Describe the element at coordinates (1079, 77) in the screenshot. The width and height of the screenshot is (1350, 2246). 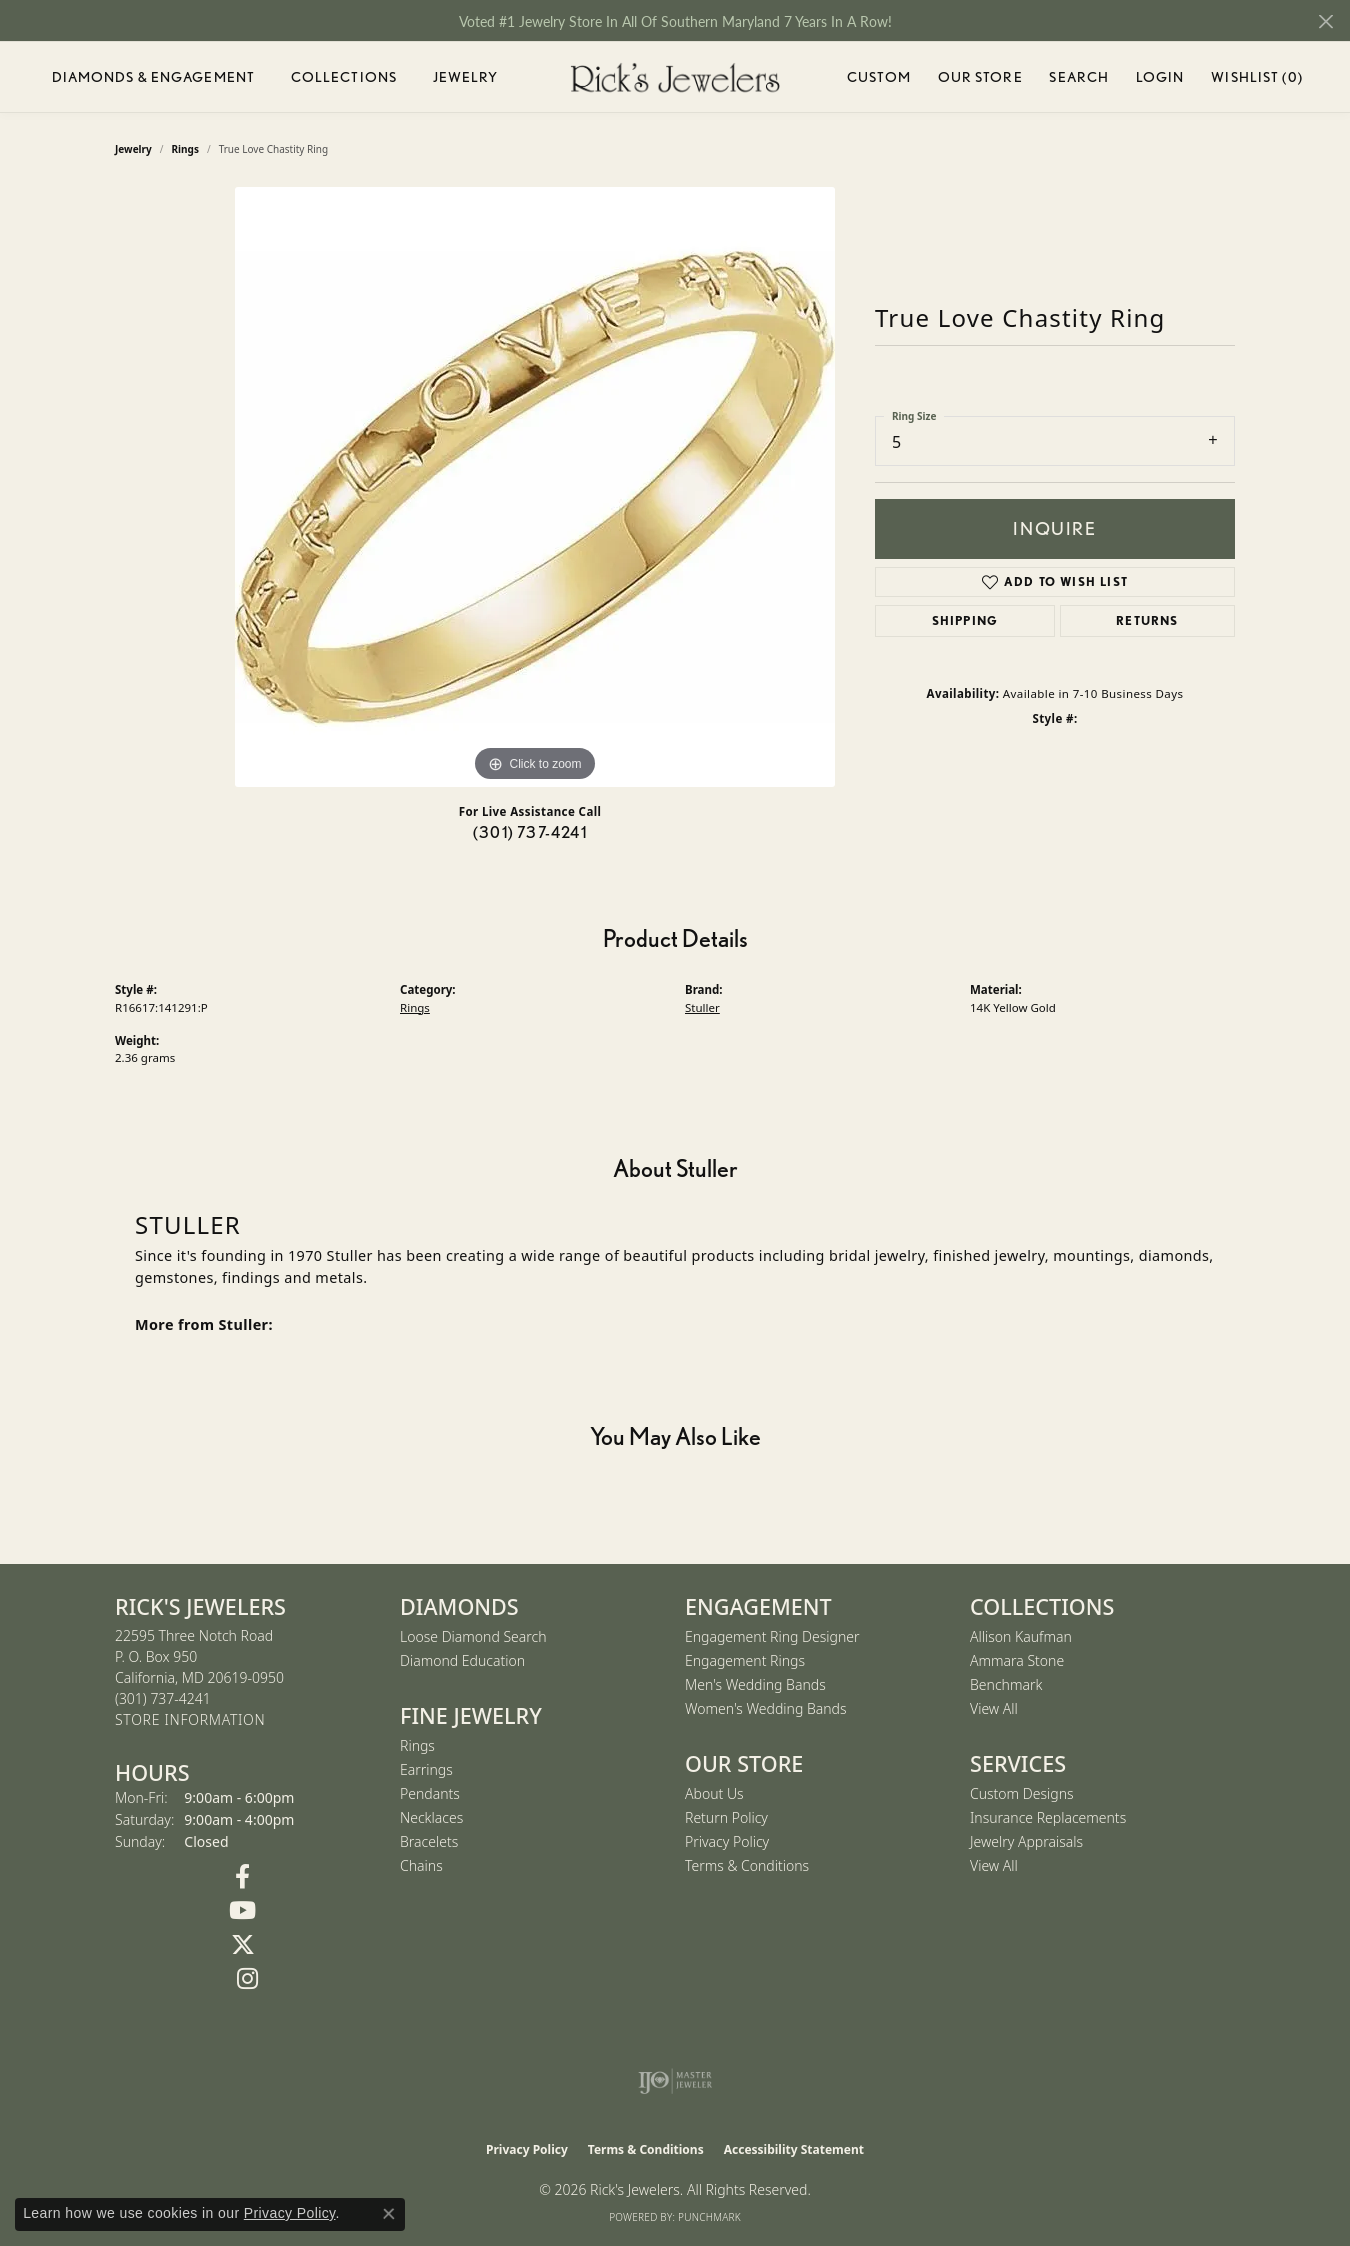
I see `Search [button]` at that location.